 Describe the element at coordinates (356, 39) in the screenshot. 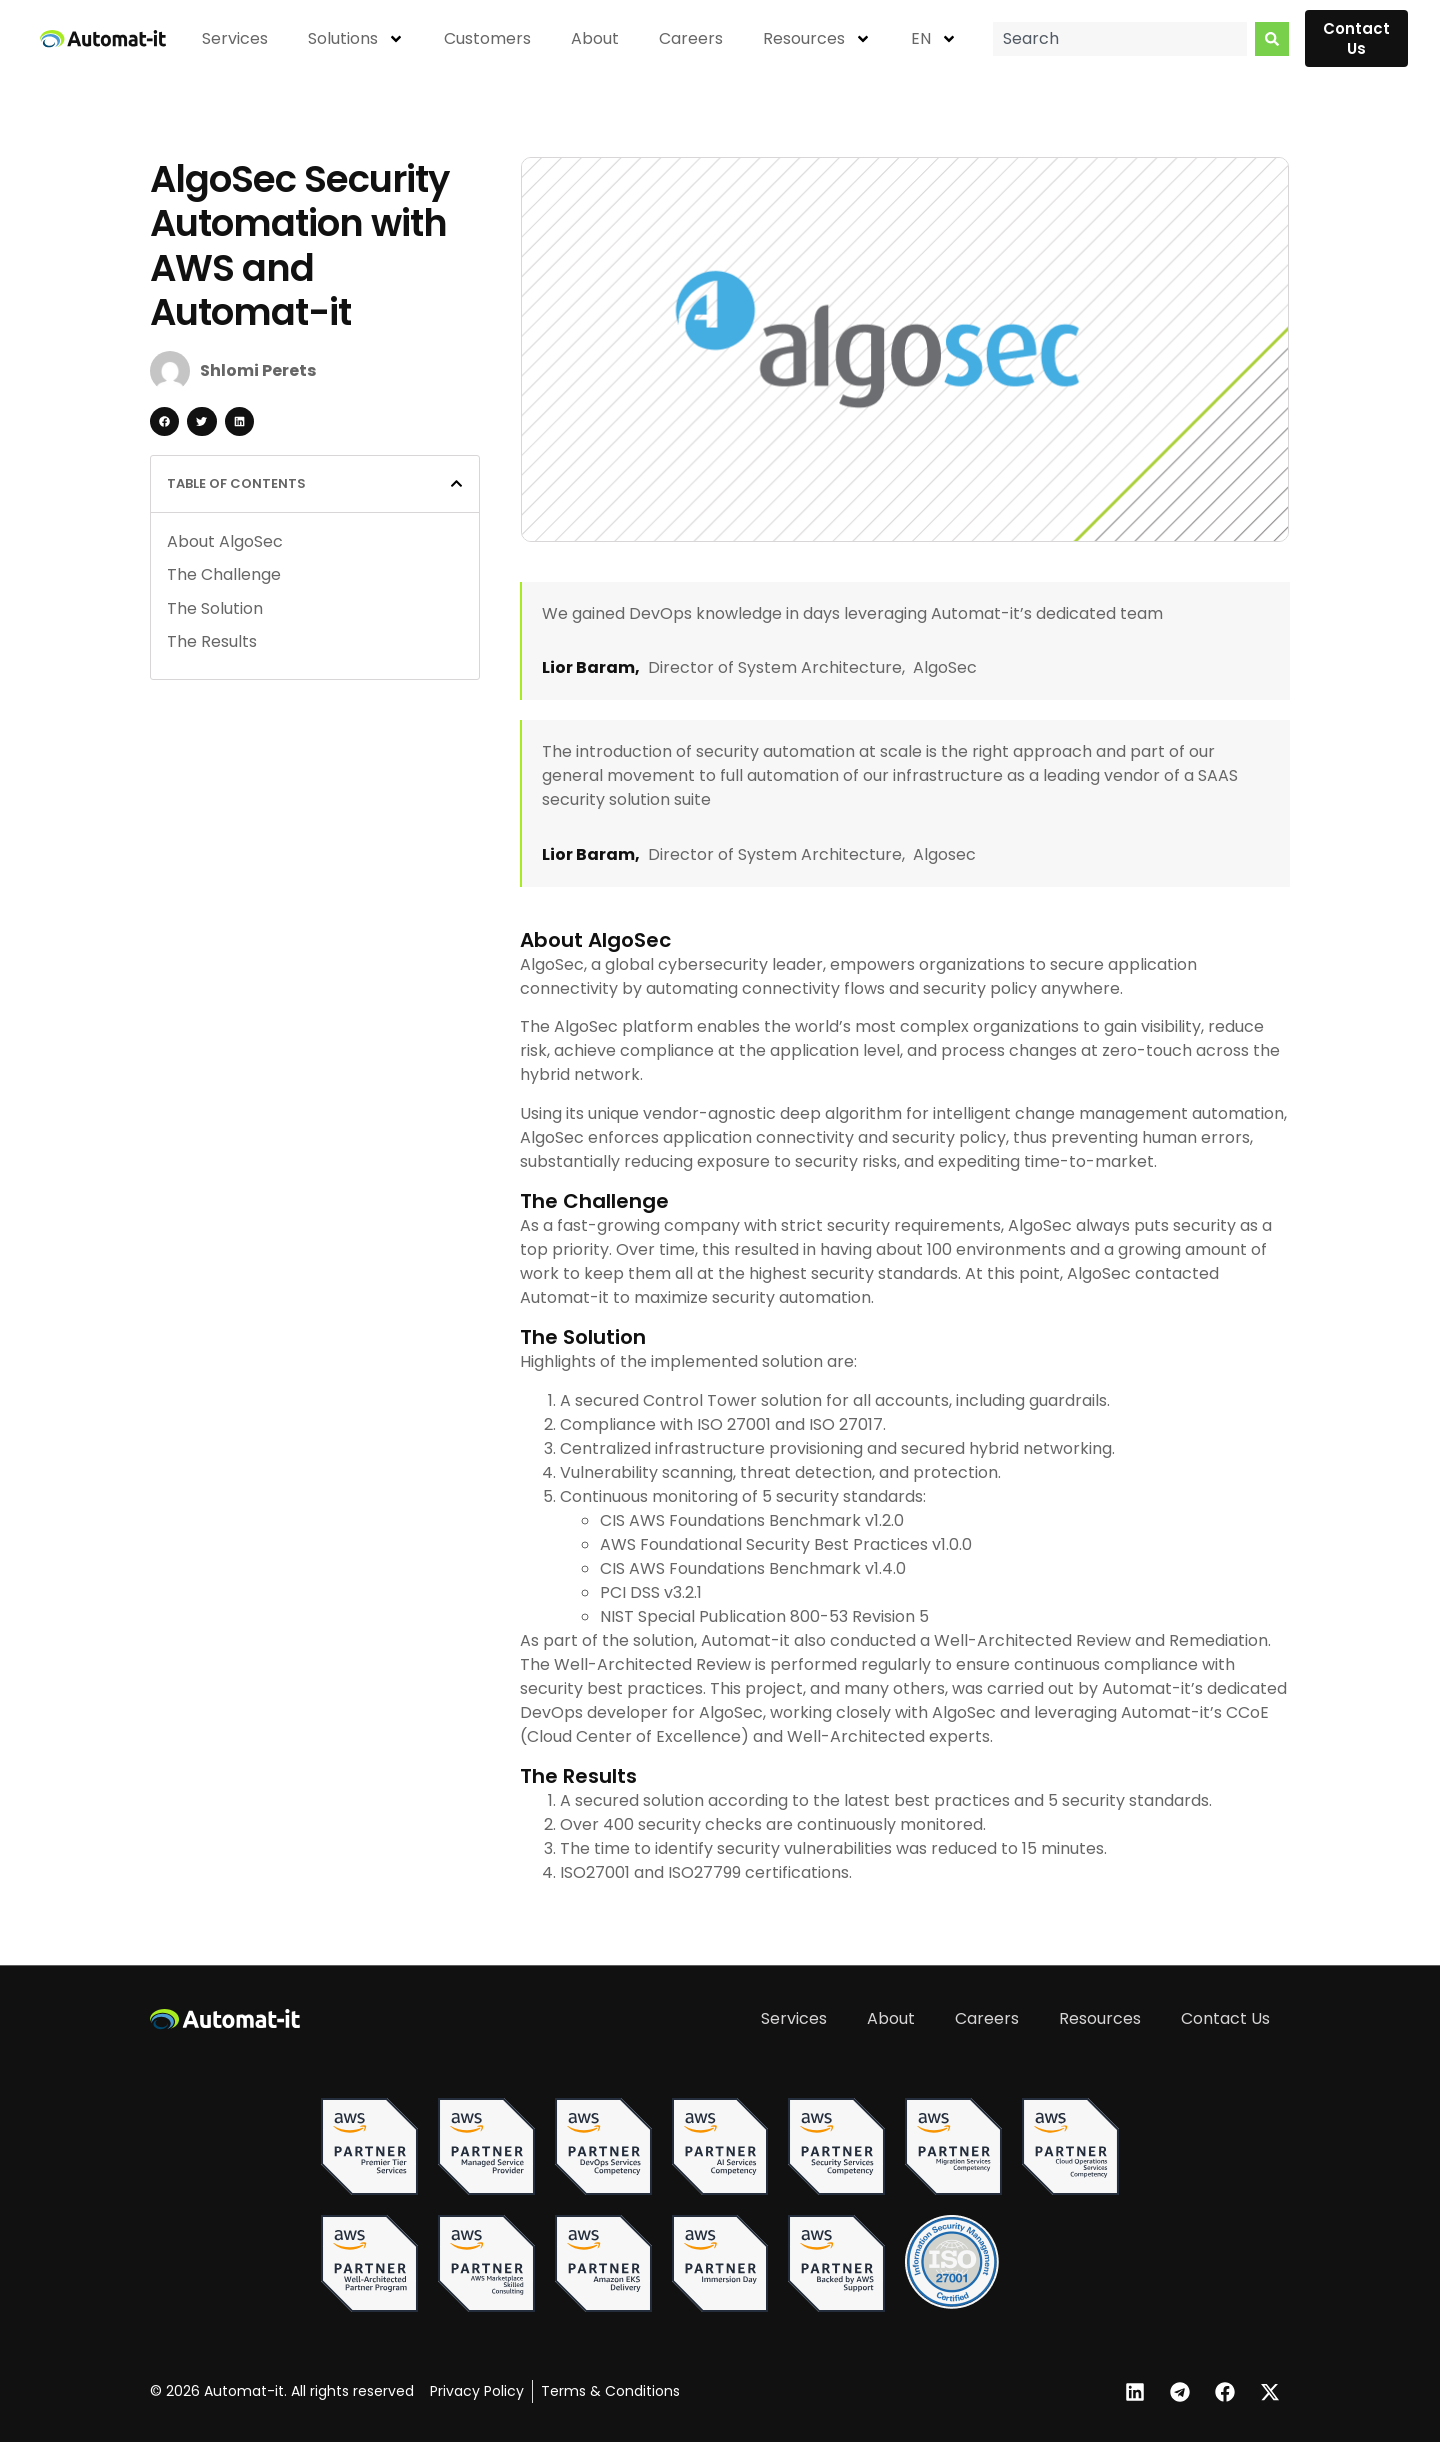

I see `Solutions` at that location.